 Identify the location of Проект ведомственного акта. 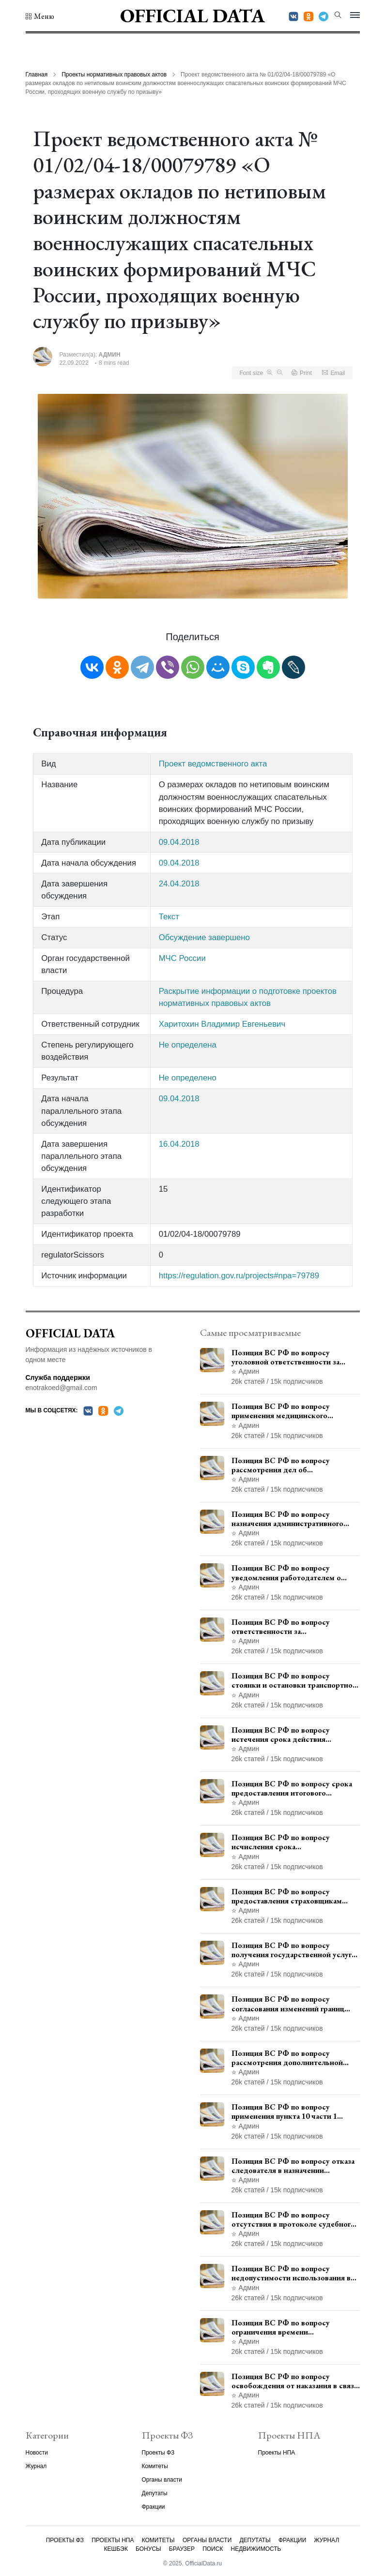
(213, 763).